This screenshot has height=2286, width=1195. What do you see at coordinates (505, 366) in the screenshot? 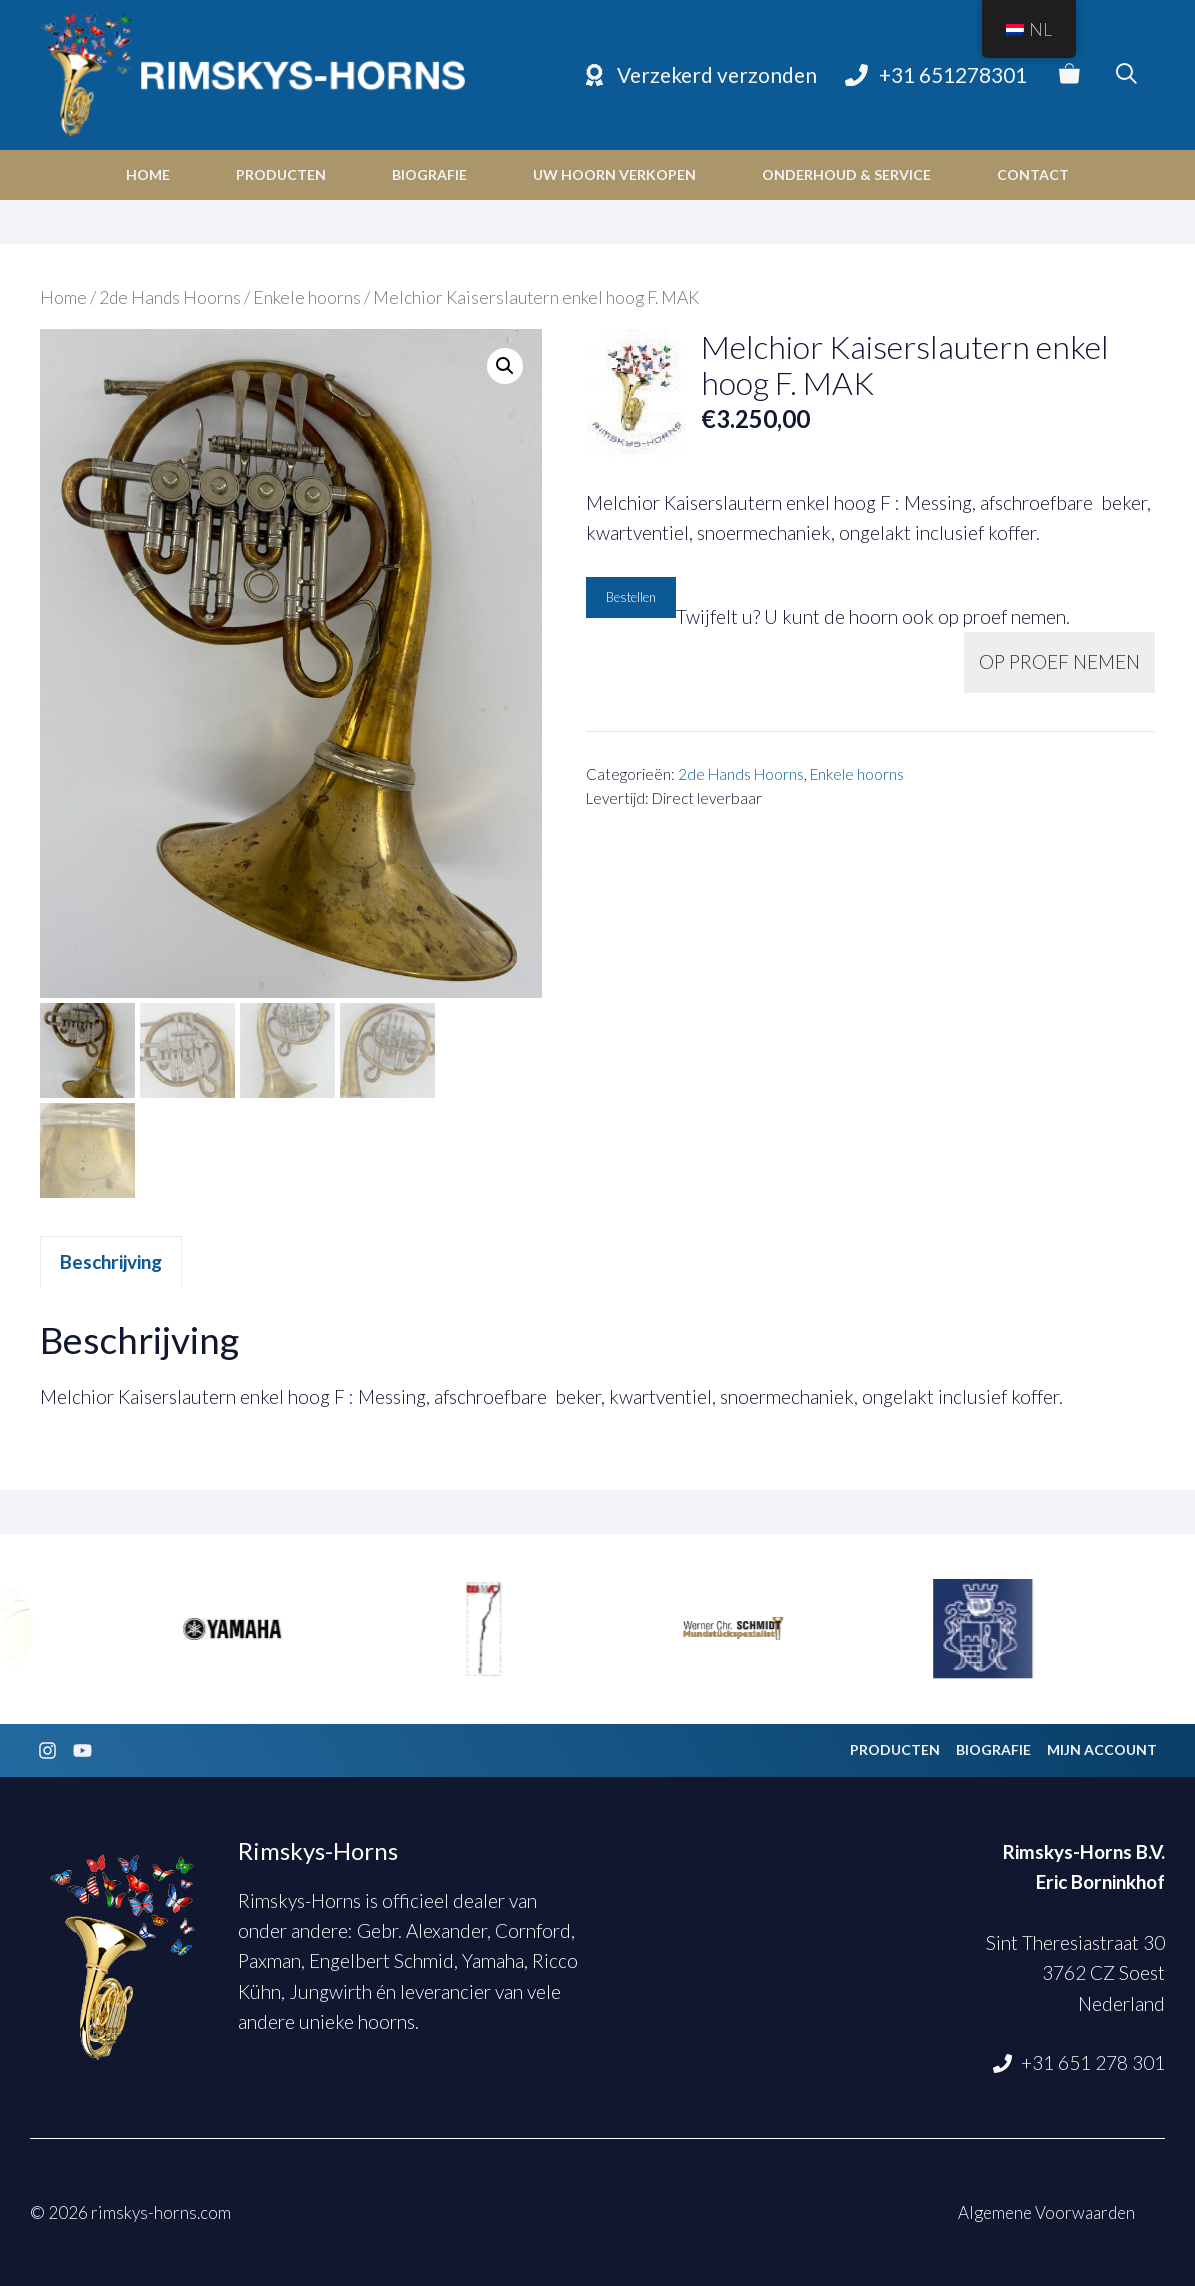
I see `[button]` at bounding box center [505, 366].